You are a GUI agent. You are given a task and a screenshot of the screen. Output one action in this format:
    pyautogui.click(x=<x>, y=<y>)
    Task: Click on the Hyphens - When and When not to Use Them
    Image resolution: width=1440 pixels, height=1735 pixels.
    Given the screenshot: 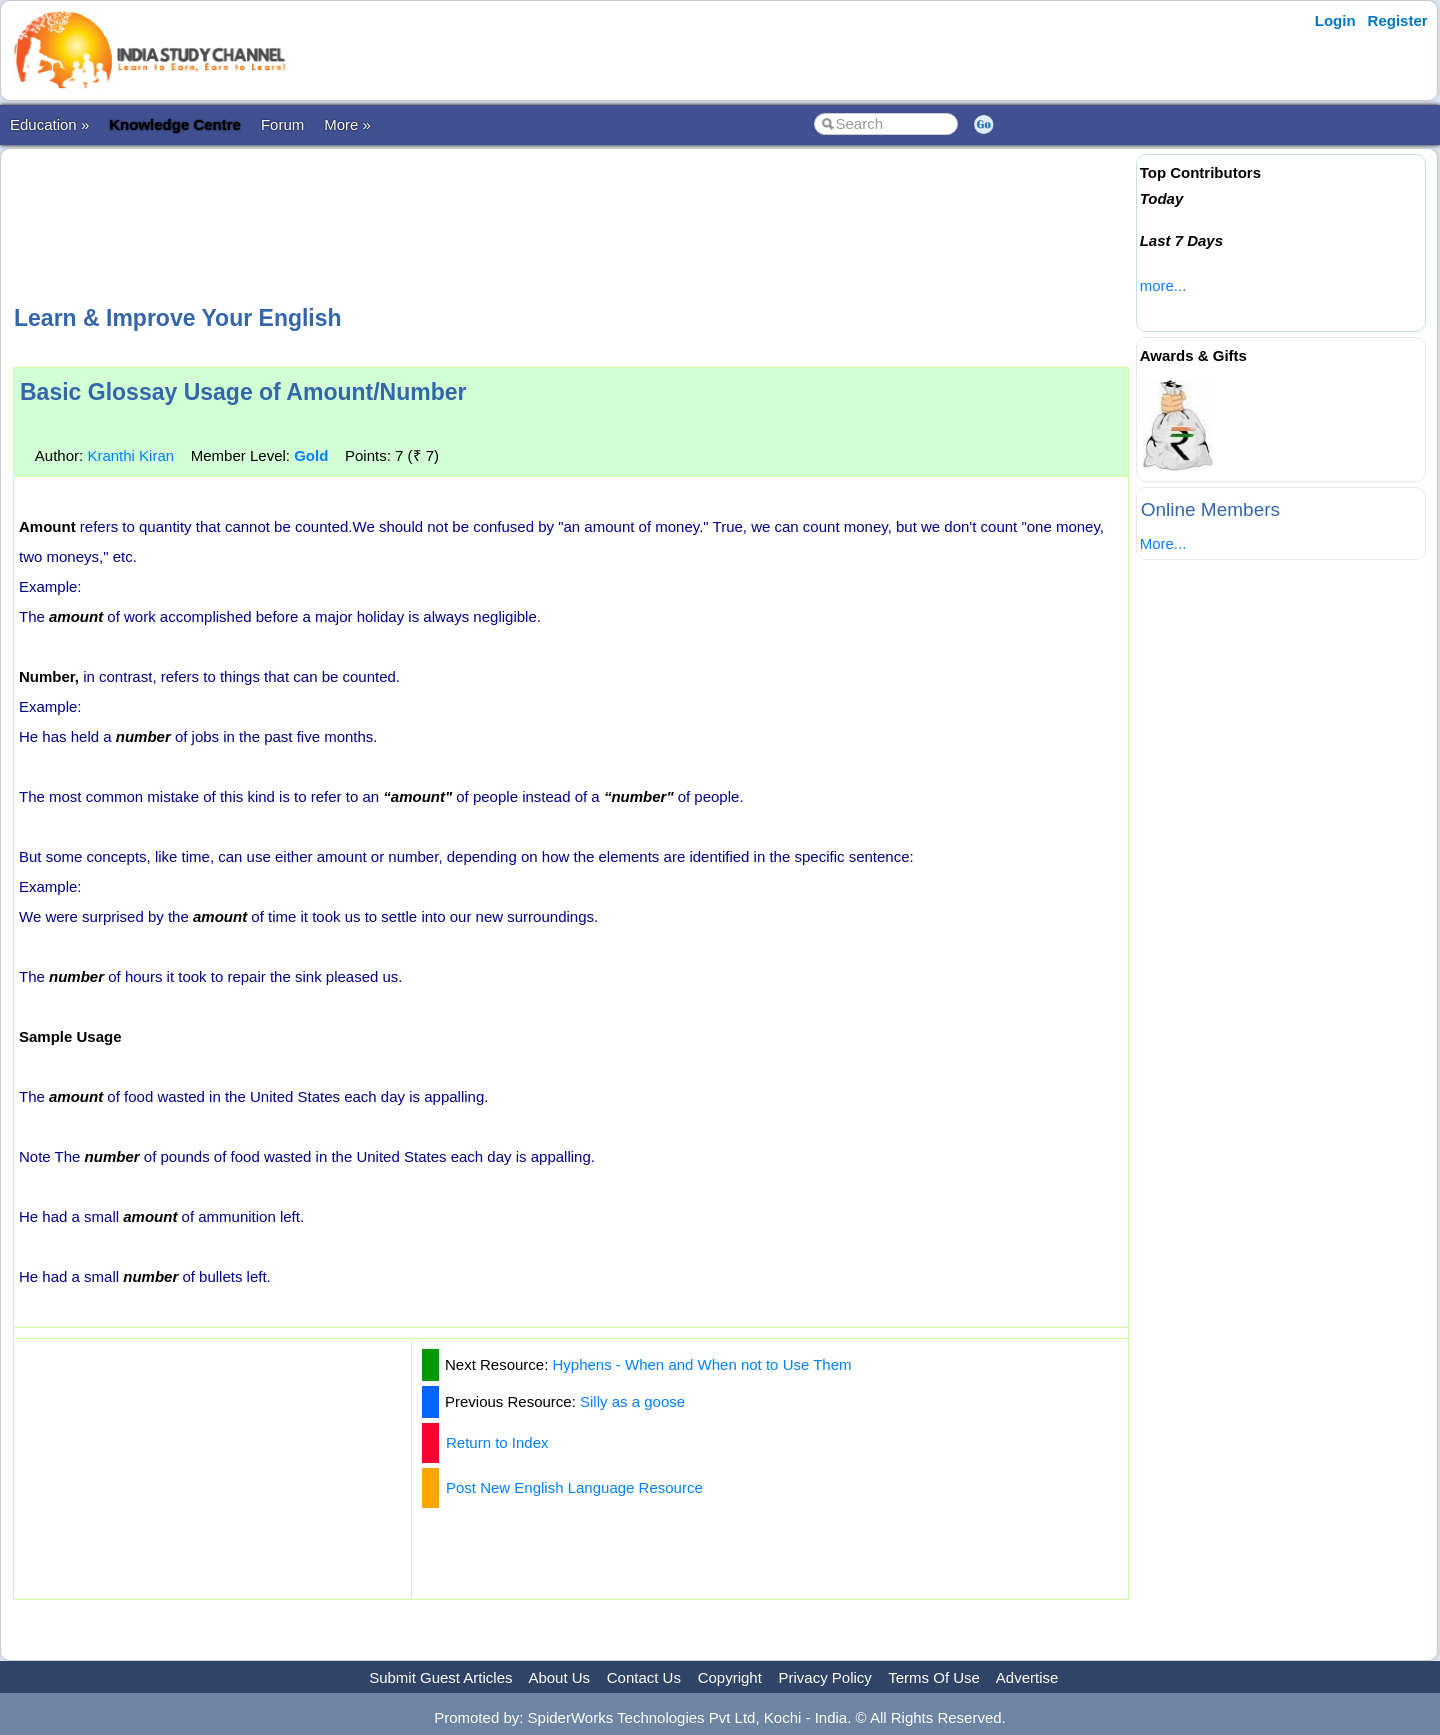 What is the action you would take?
    pyautogui.click(x=702, y=1364)
    